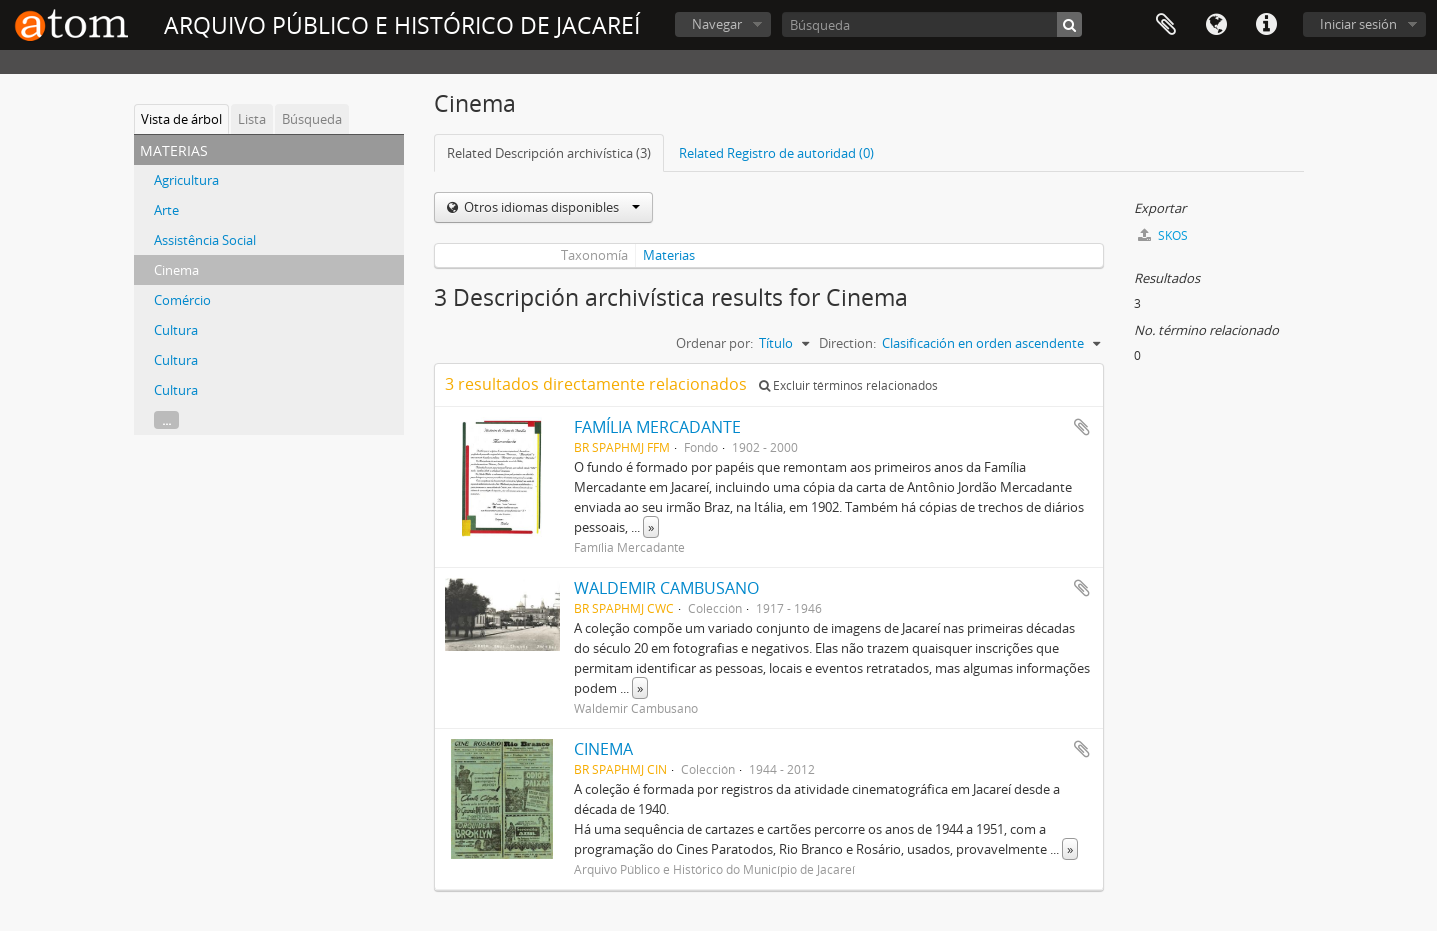  What do you see at coordinates (657, 427) in the screenshot?
I see `FAMÍLIA MERCADANTE` at bounding box center [657, 427].